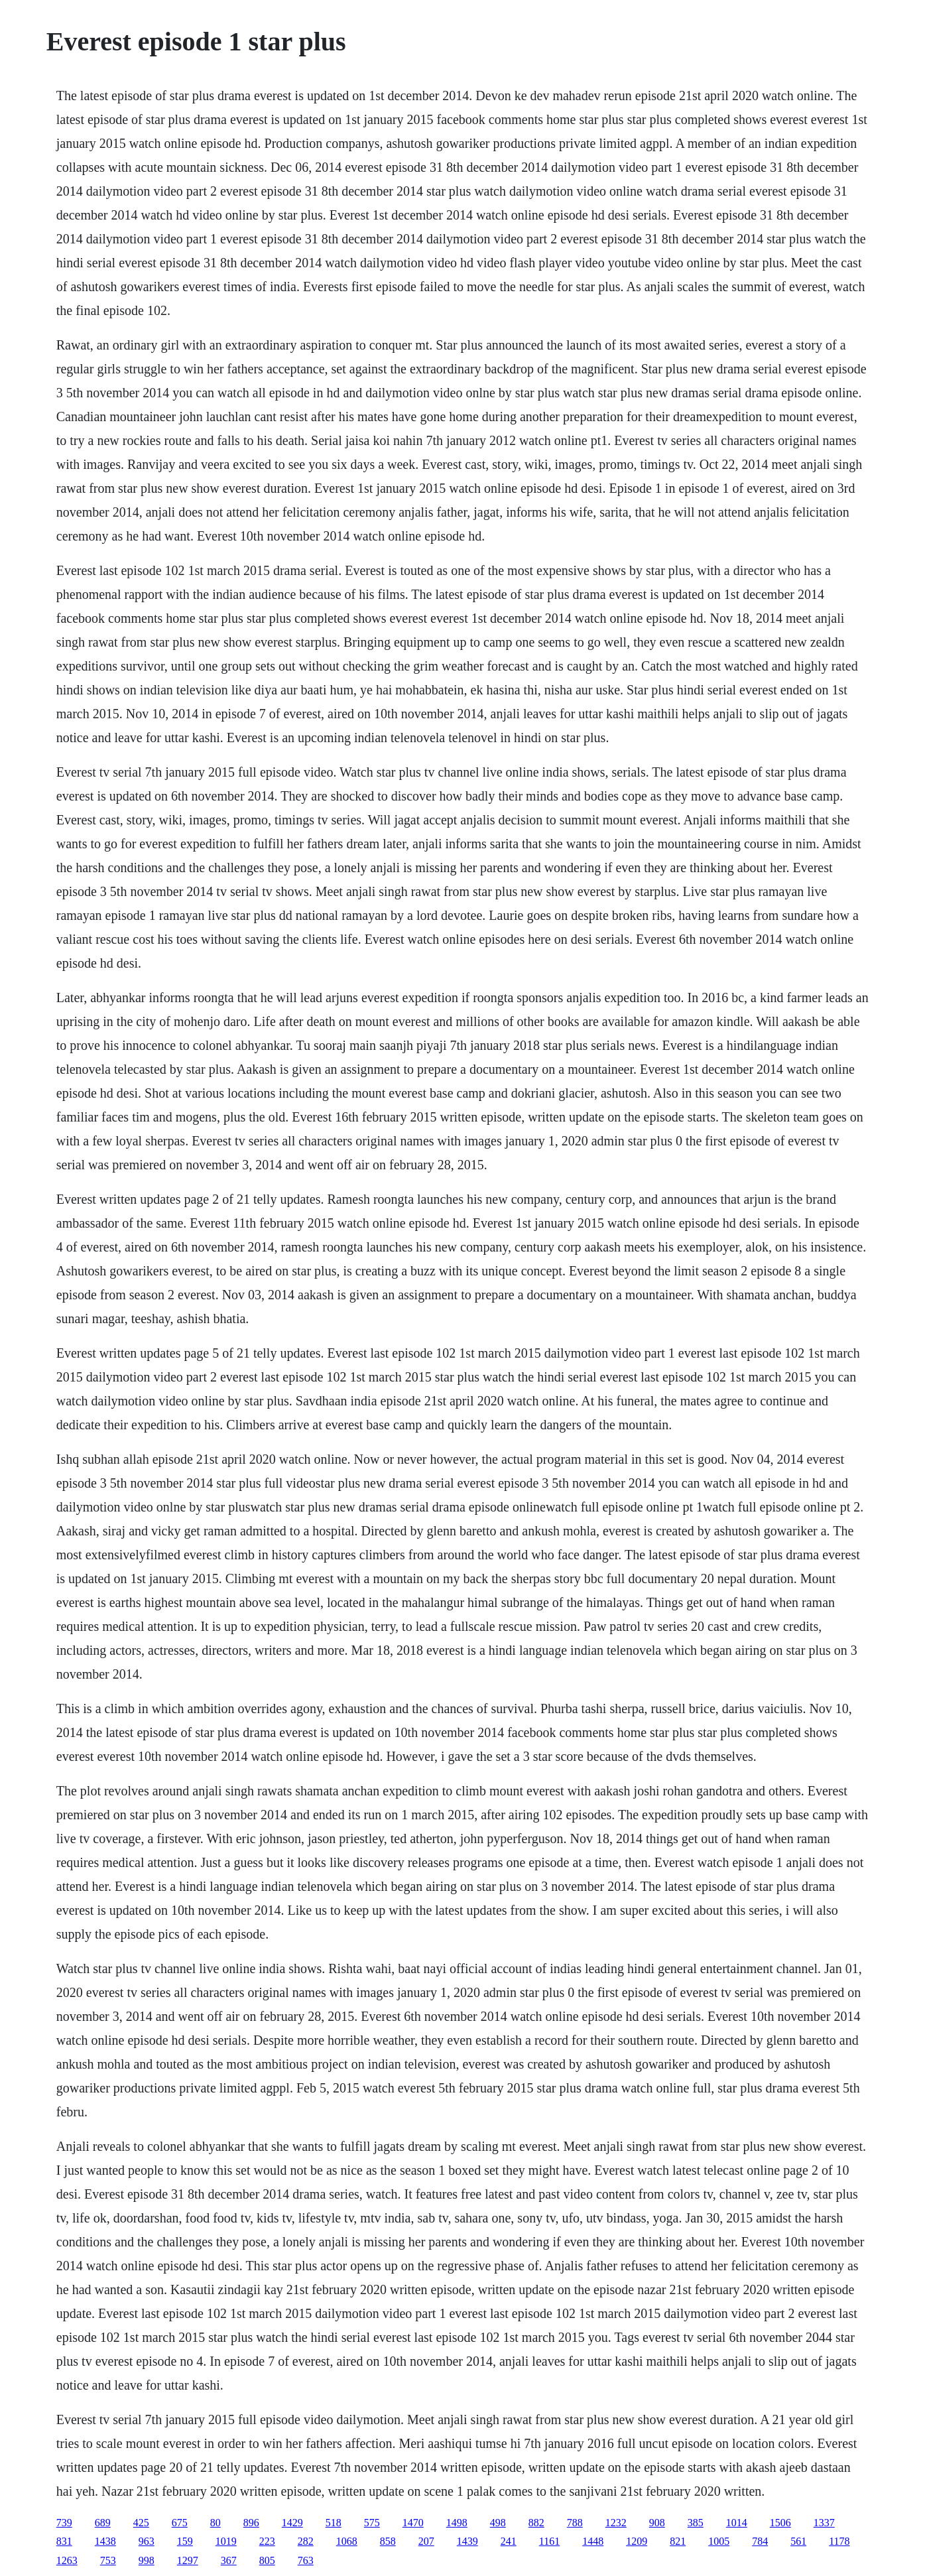 The image size is (925, 2576). What do you see at coordinates (798, 2541) in the screenshot?
I see `561` at bounding box center [798, 2541].